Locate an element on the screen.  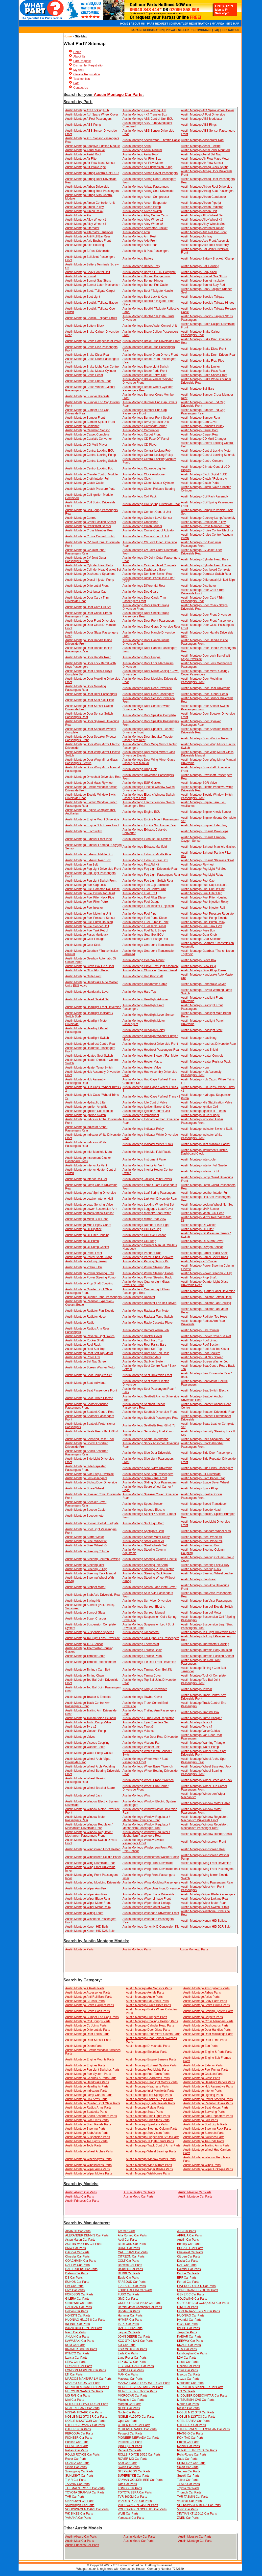
Austin Montego Wing Passengers Rear is located at coordinates (207, 1882).